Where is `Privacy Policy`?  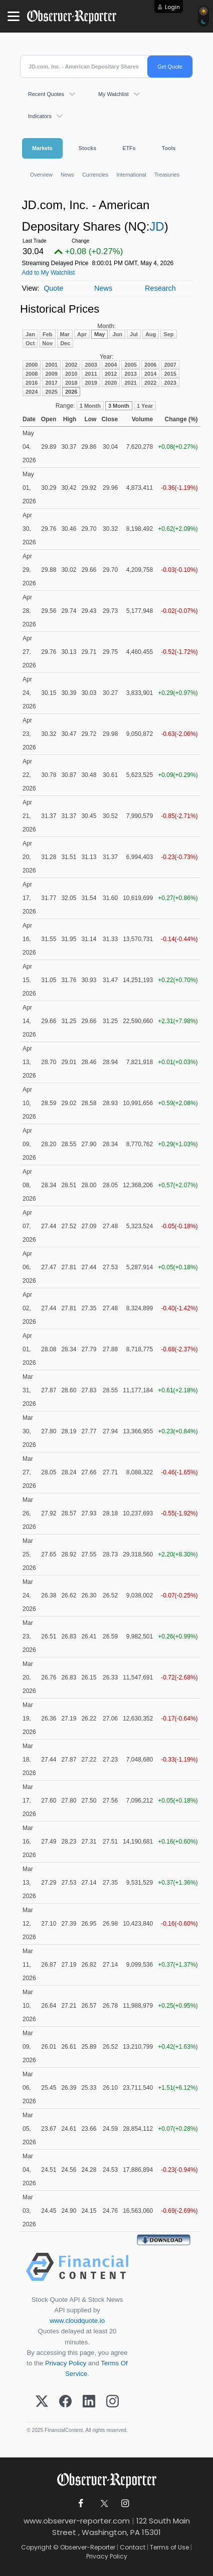
Privacy Policy is located at coordinates (65, 2363).